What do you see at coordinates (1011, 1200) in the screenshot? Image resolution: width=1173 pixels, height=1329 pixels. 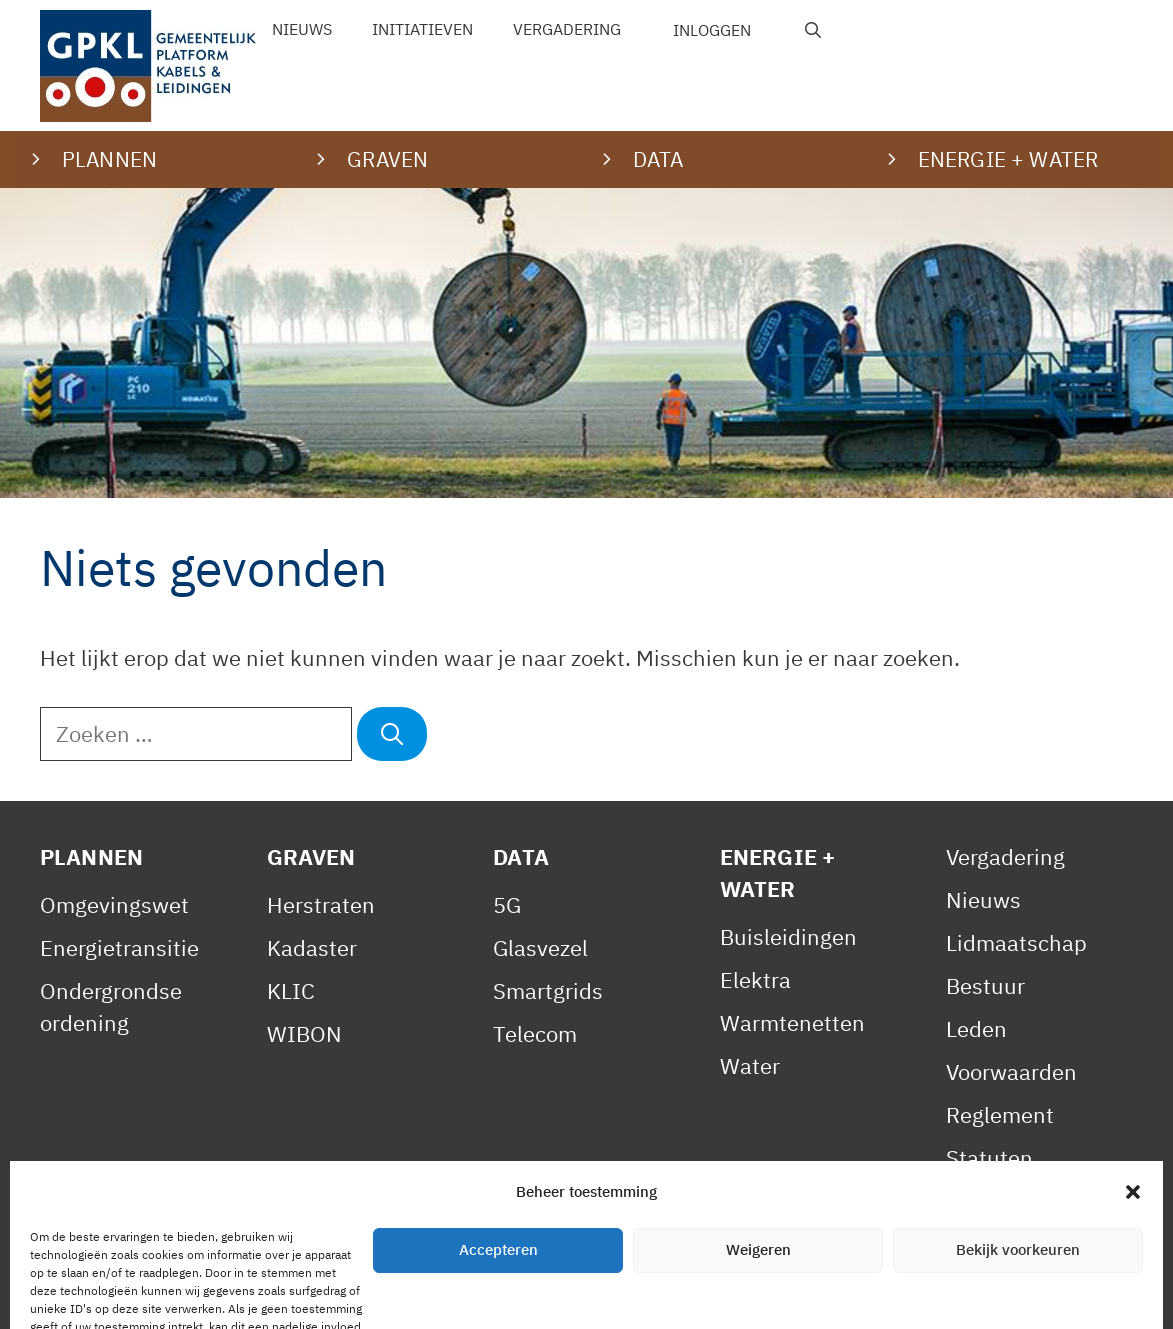 I see `Gedragscode` at bounding box center [1011, 1200].